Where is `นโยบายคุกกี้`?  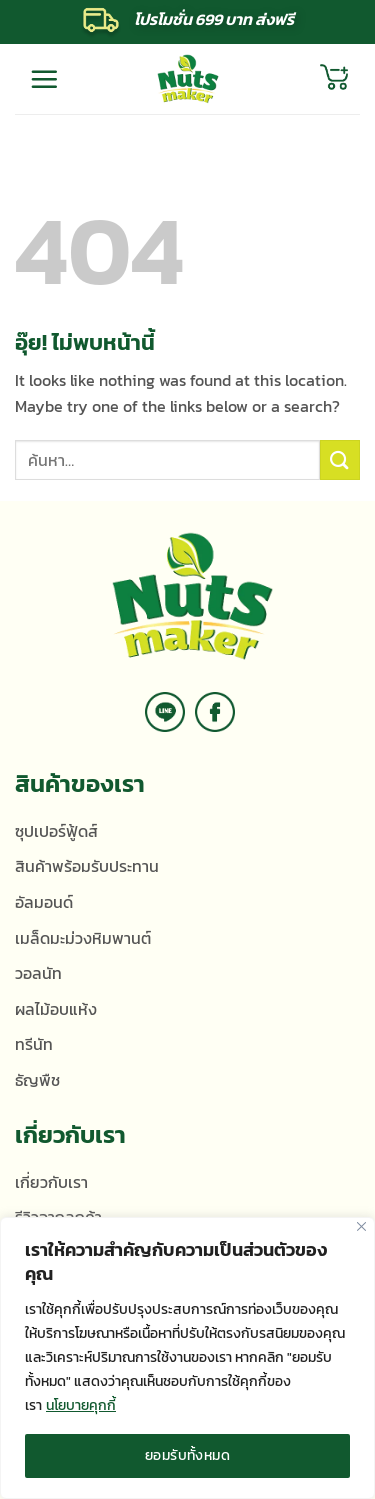 นโยบายคุกกี้ is located at coordinates (81, 1405).